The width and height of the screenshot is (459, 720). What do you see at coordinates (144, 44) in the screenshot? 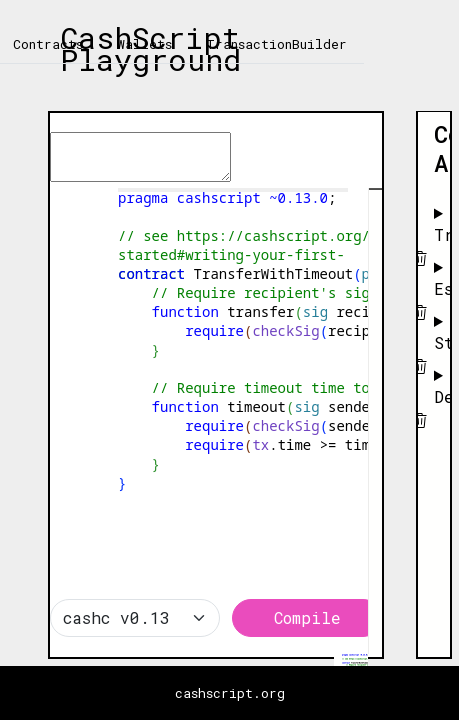
I see `Wallets [tab]` at bounding box center [144, 44].